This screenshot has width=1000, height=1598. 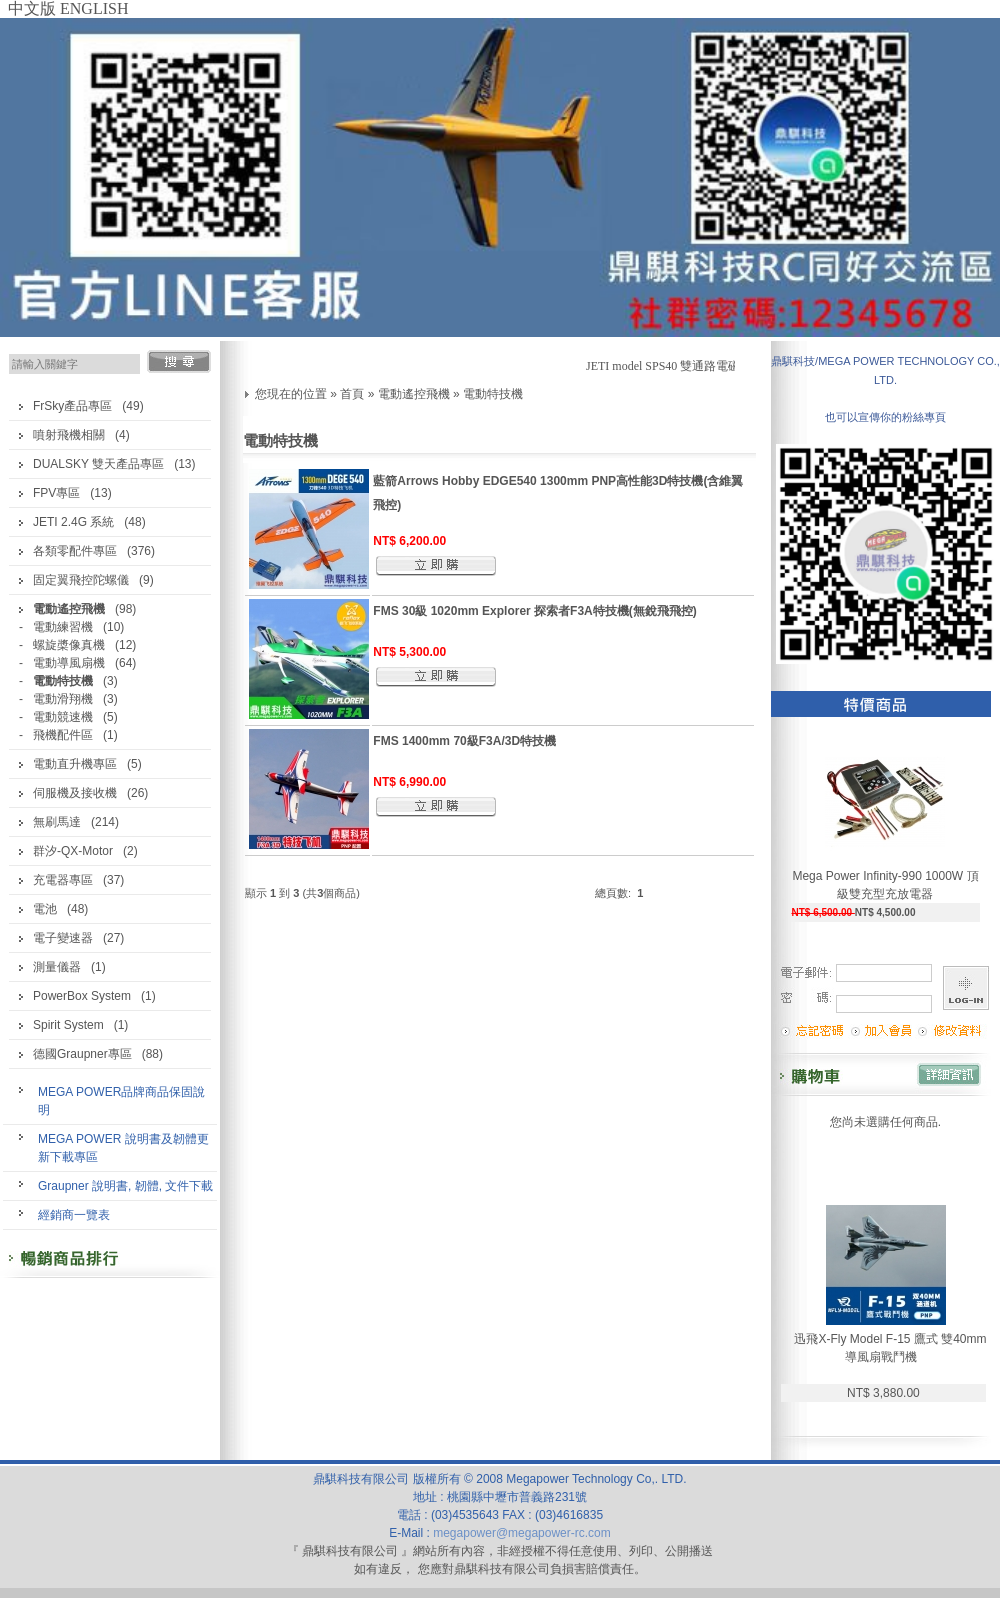 I want to click on 電動滑翔機, so click(x=63, y=699).